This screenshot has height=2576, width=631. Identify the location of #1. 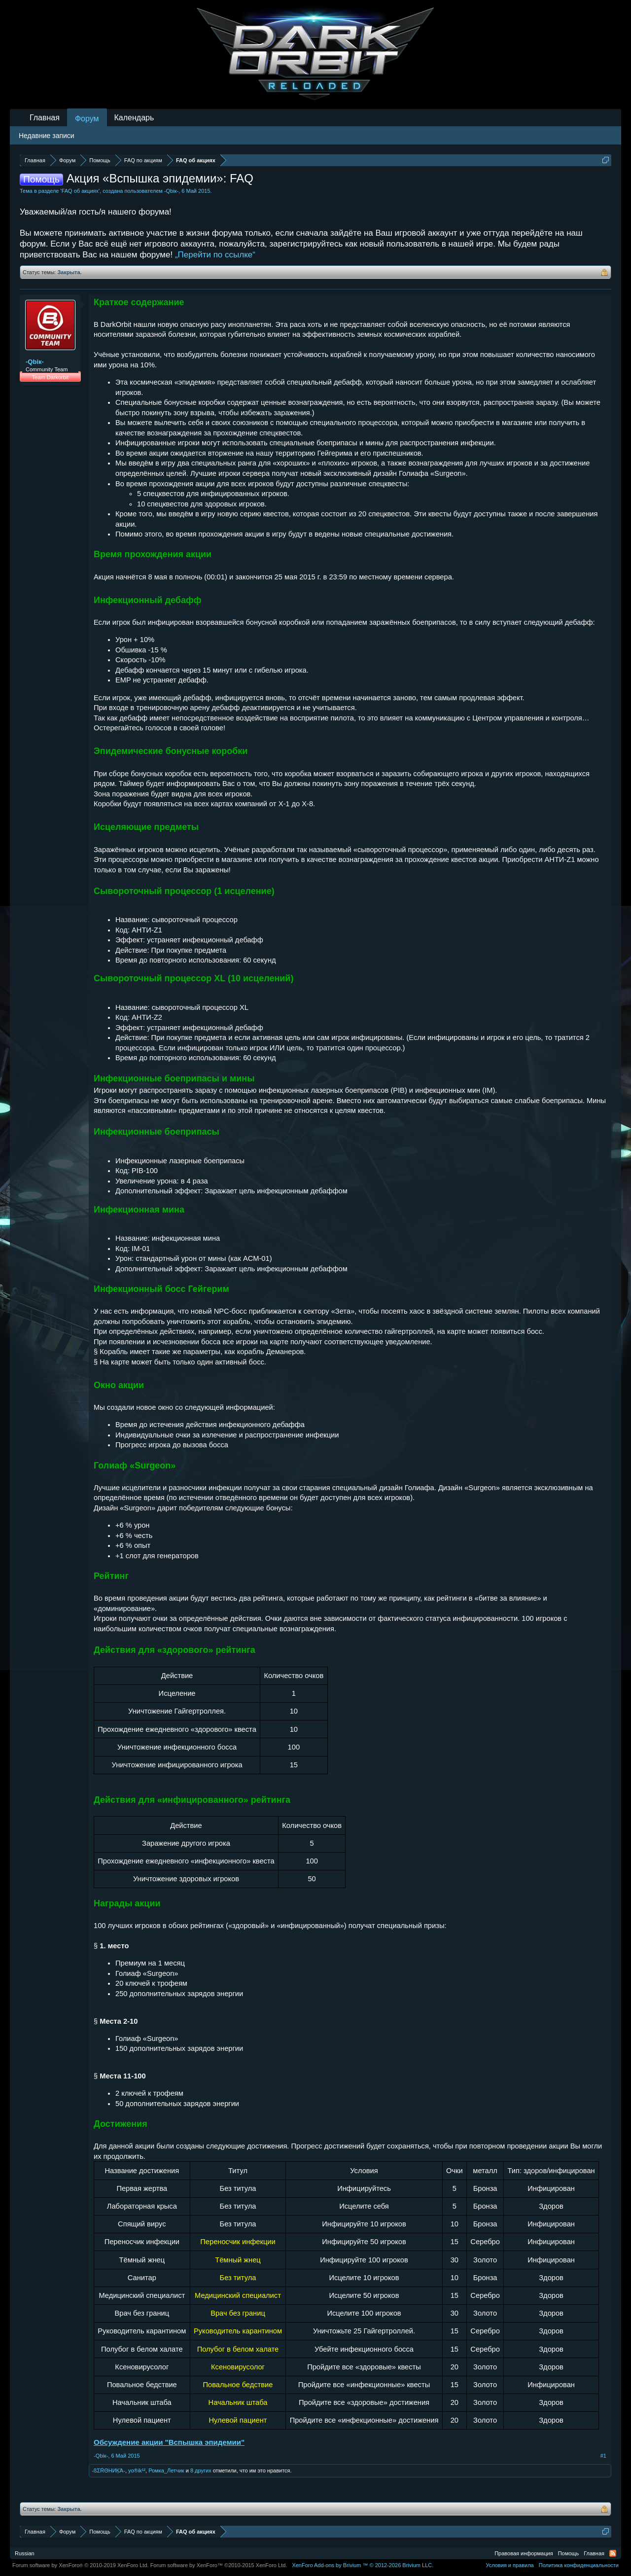
(603, 2456).